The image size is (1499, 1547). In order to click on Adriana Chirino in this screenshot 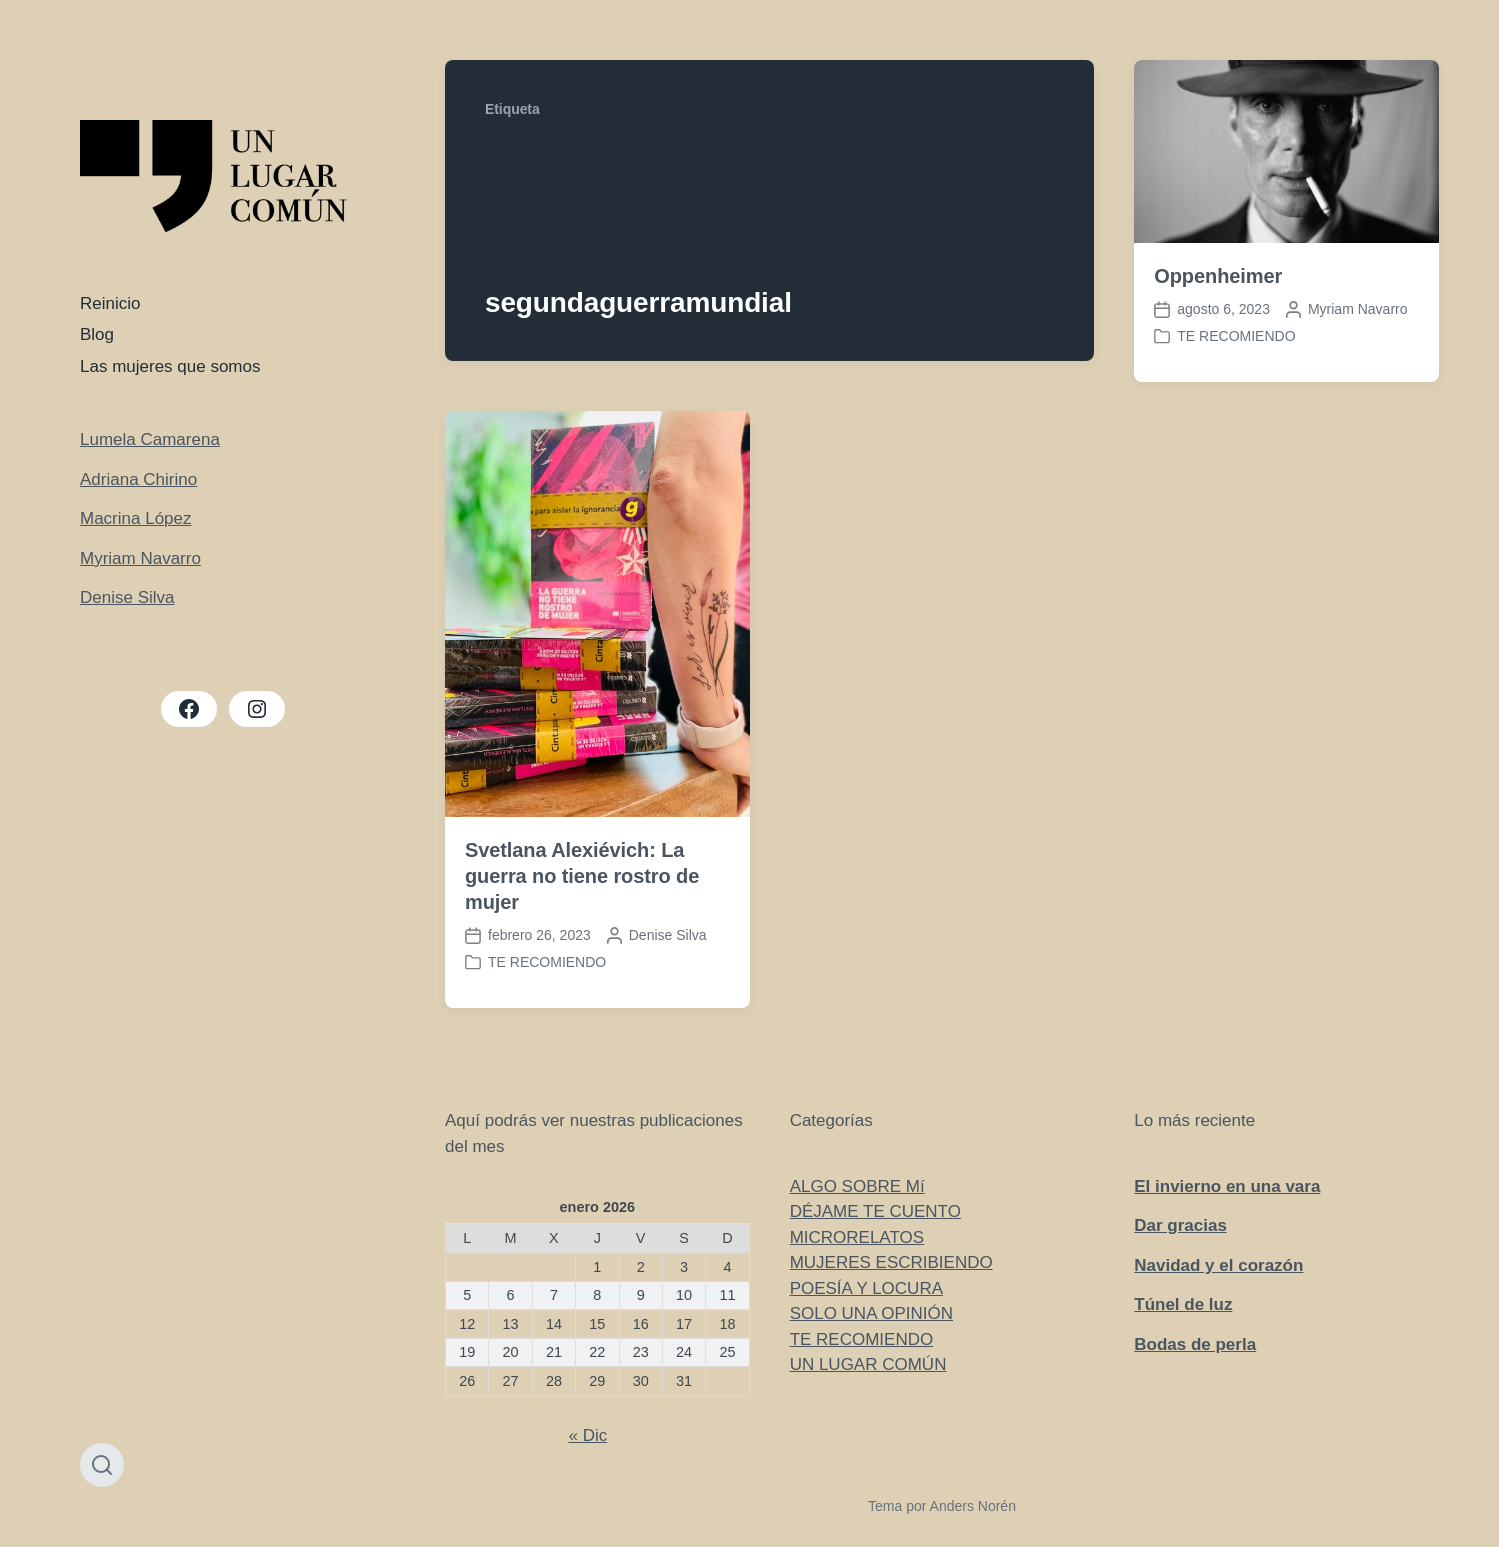, I will do `click(138, 479)`.